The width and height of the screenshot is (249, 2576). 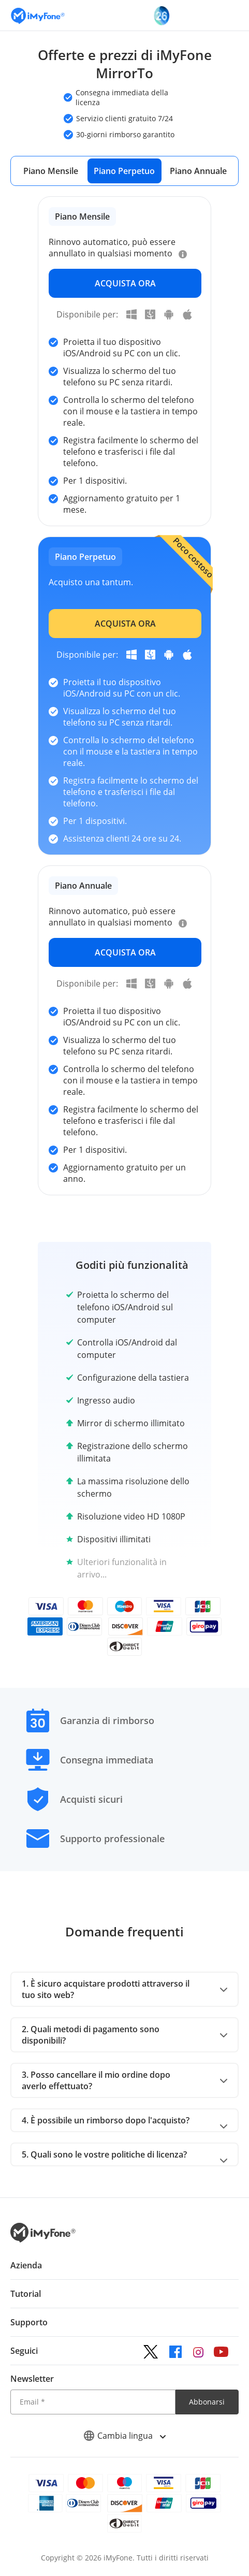 I want to click on [Ritorna alla home page dal basso], so click(x=43, y=2240).